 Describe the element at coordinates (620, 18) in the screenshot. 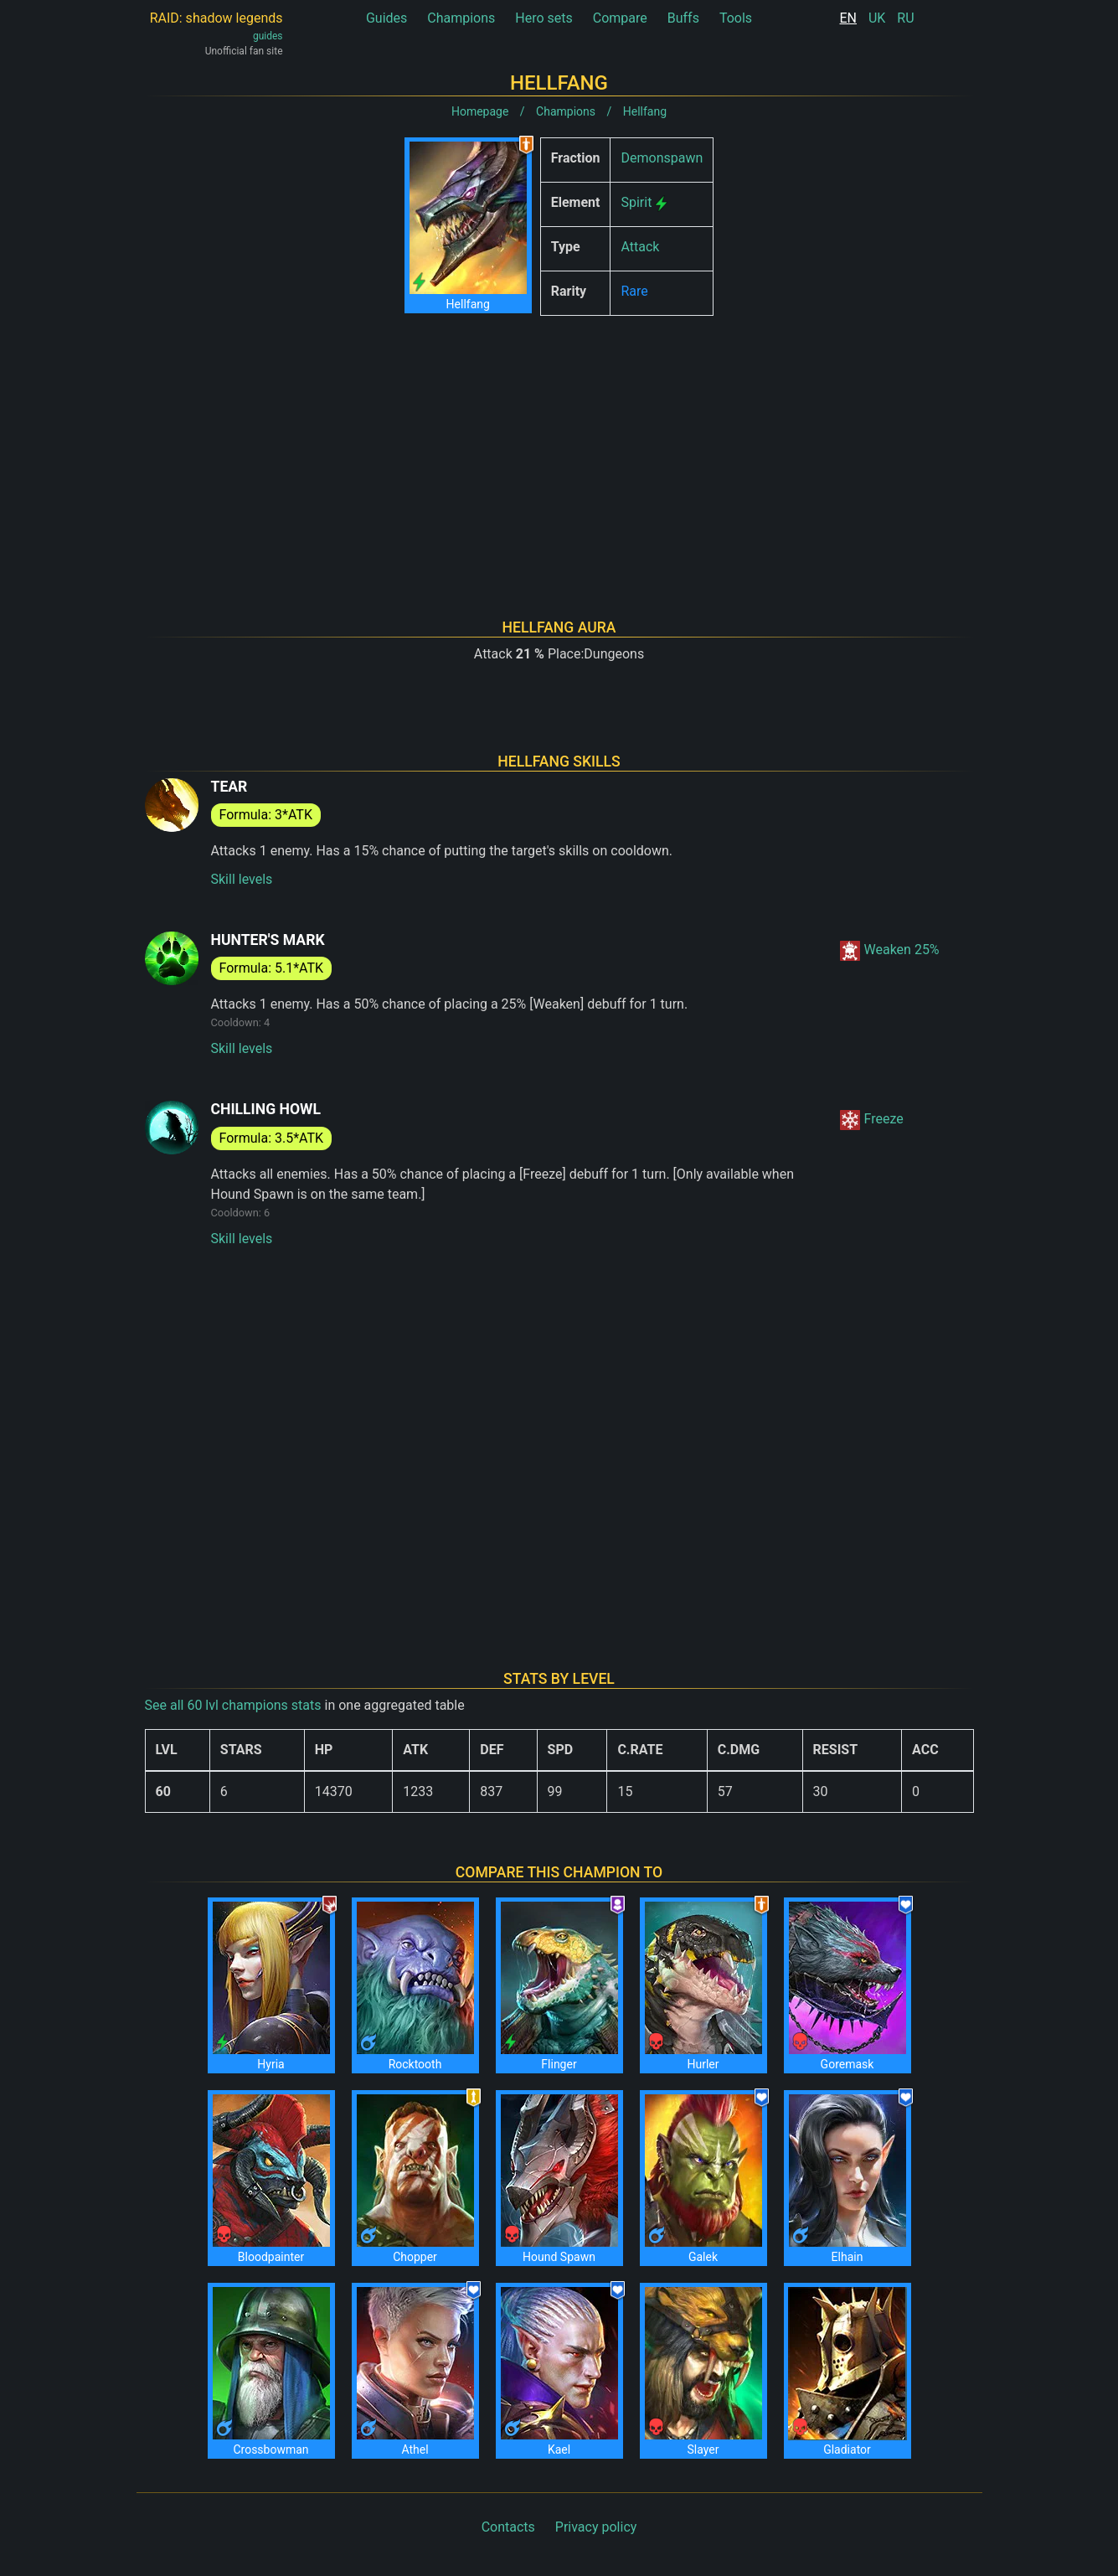

I see `Compare` at that location.